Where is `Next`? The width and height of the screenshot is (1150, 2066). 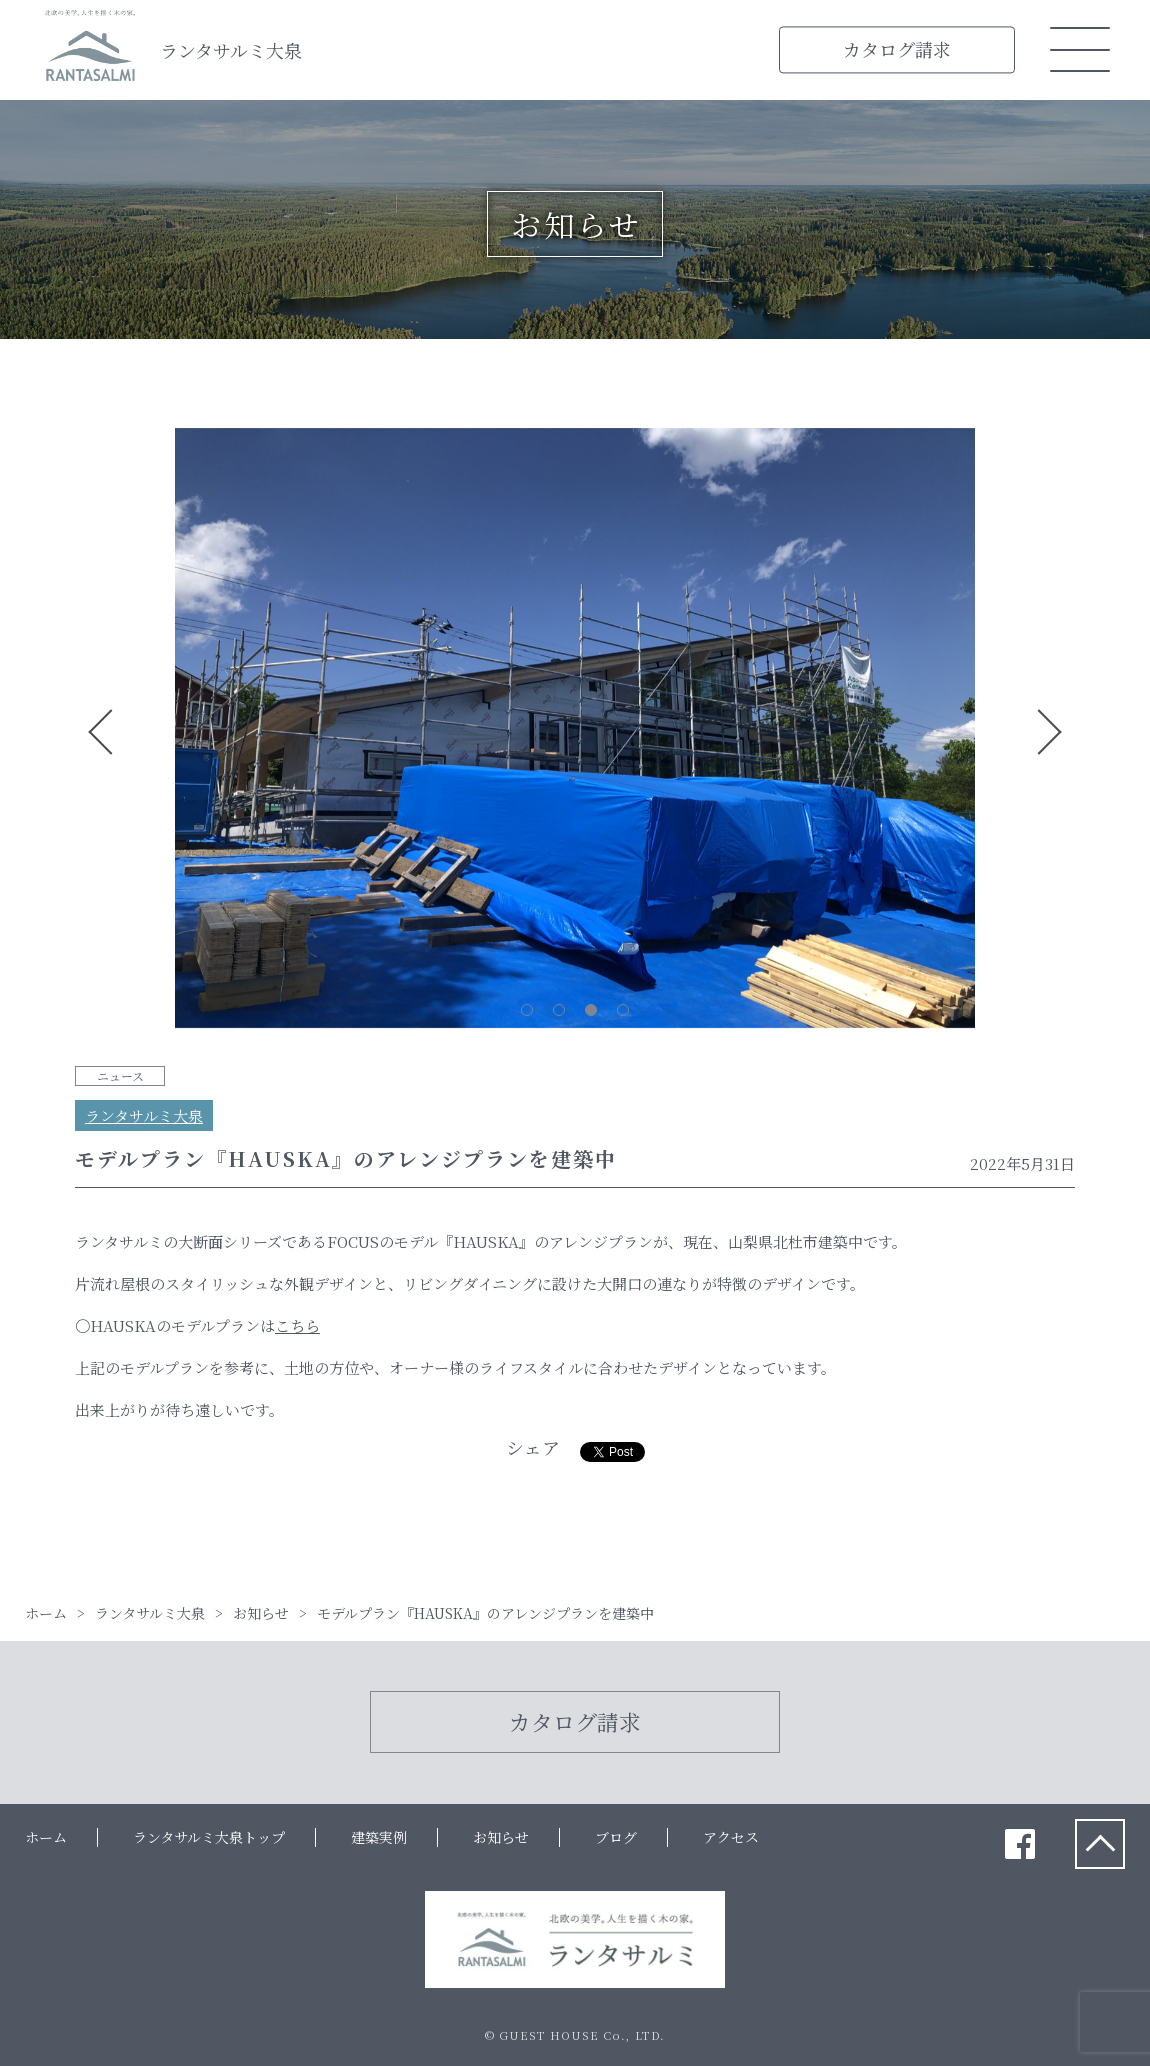 Next is located at coordinates (1049, 732).